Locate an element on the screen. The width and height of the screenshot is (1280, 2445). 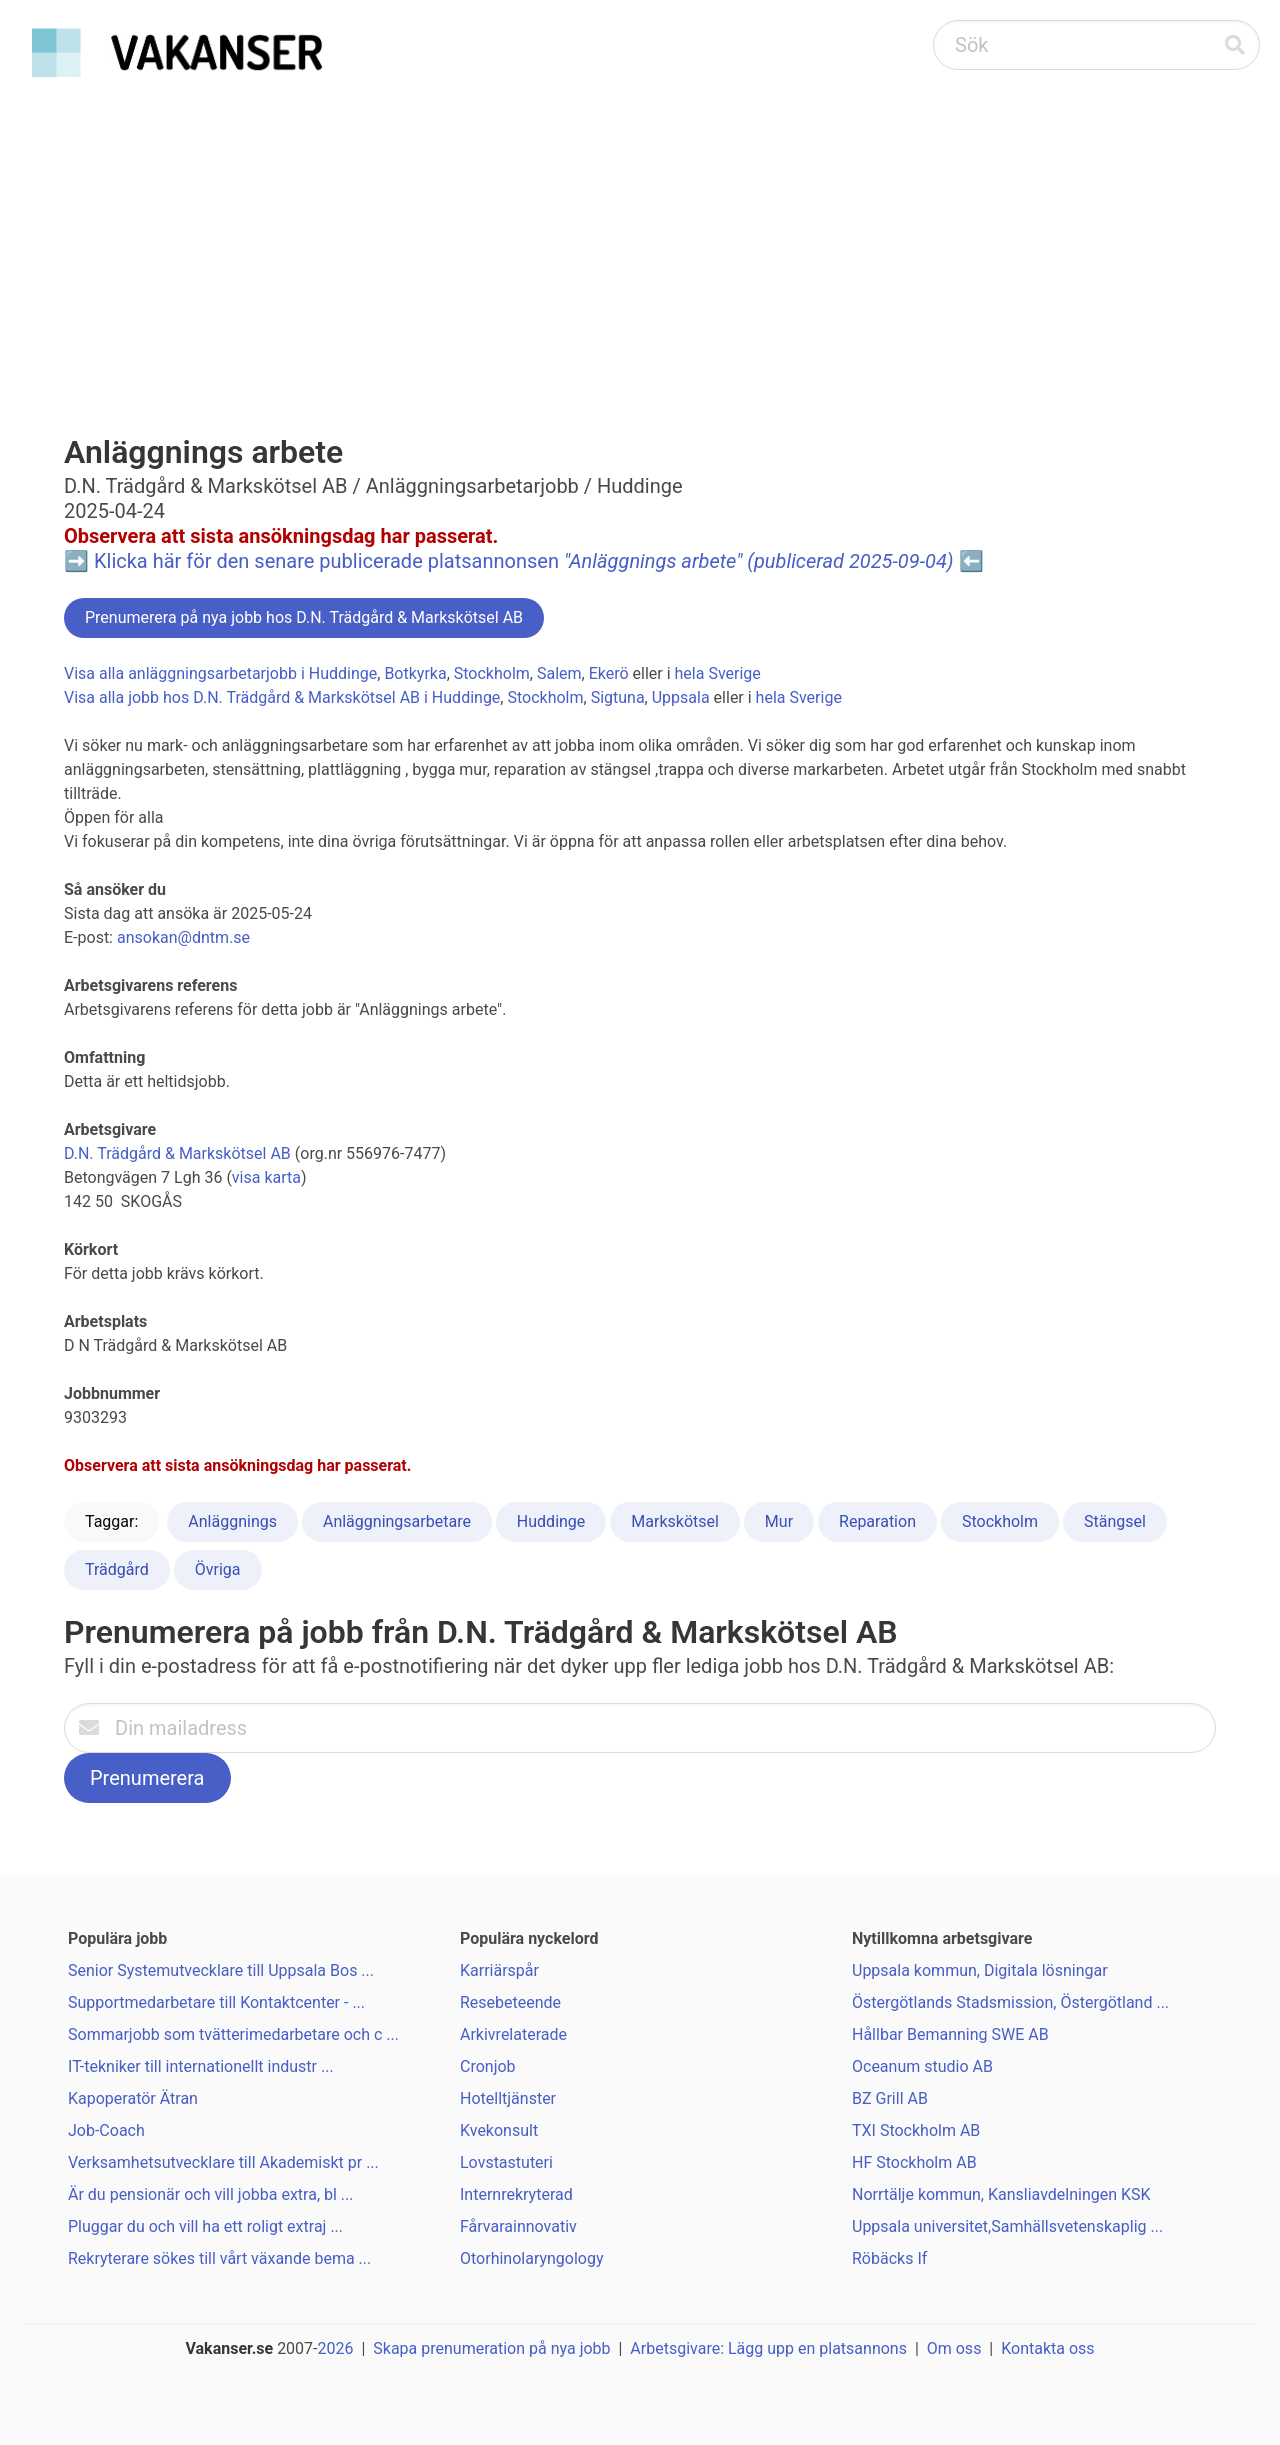
IT-tekniker till internationellt industr ... is located at coordinates (201, 2066).